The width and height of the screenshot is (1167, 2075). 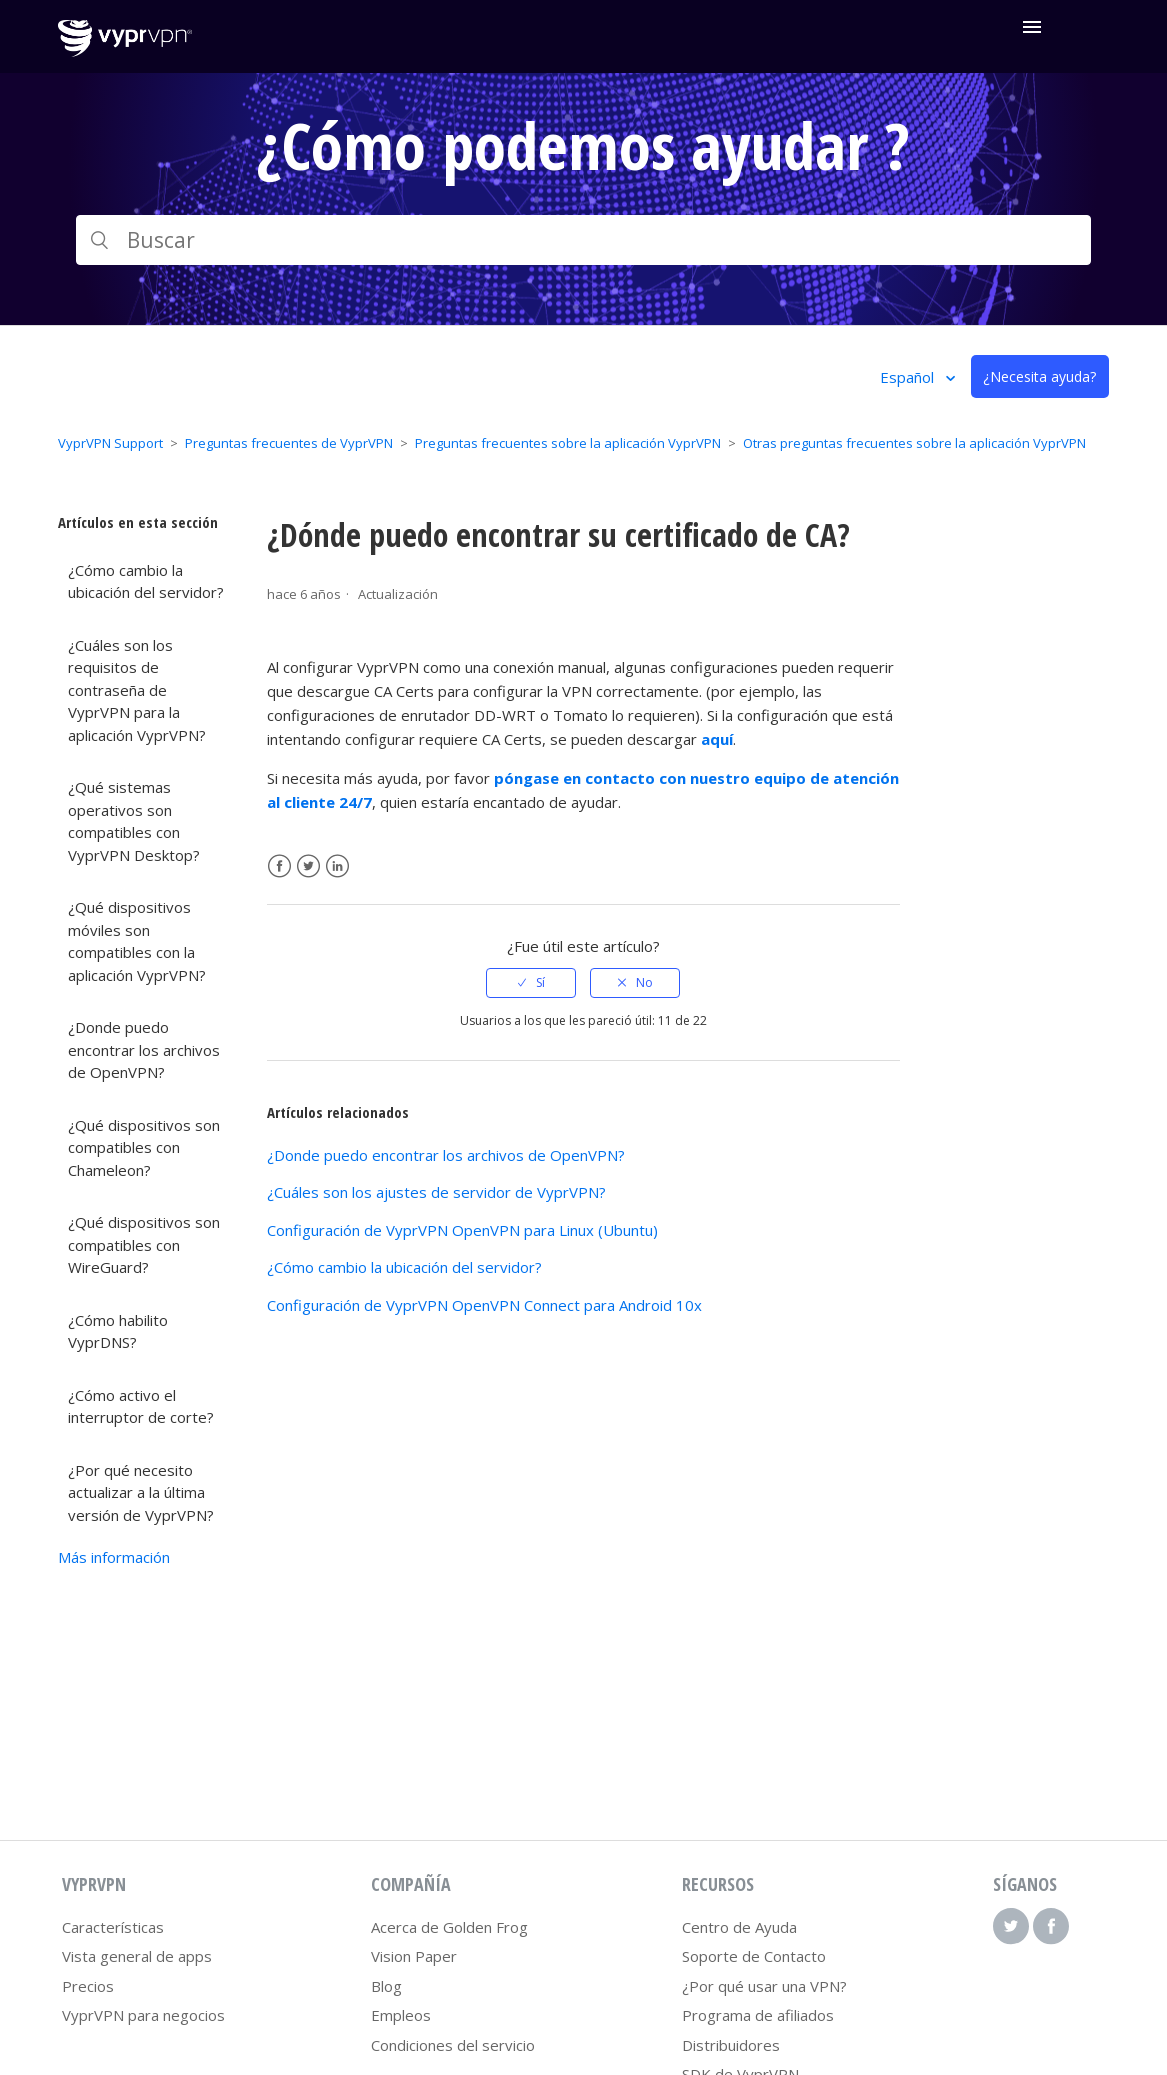 I want to click on Precios, so click(x=88, y=1986).